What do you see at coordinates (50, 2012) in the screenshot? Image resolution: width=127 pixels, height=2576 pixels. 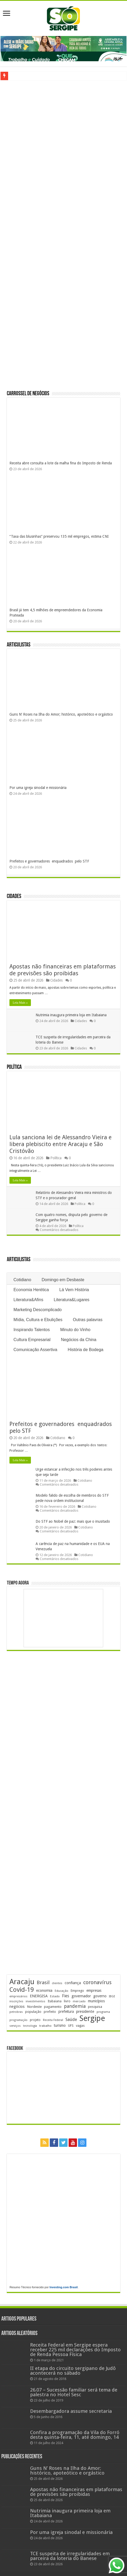 I see `prefeito [prefeito (211 itens)]` at bounding box center [50, 2012].